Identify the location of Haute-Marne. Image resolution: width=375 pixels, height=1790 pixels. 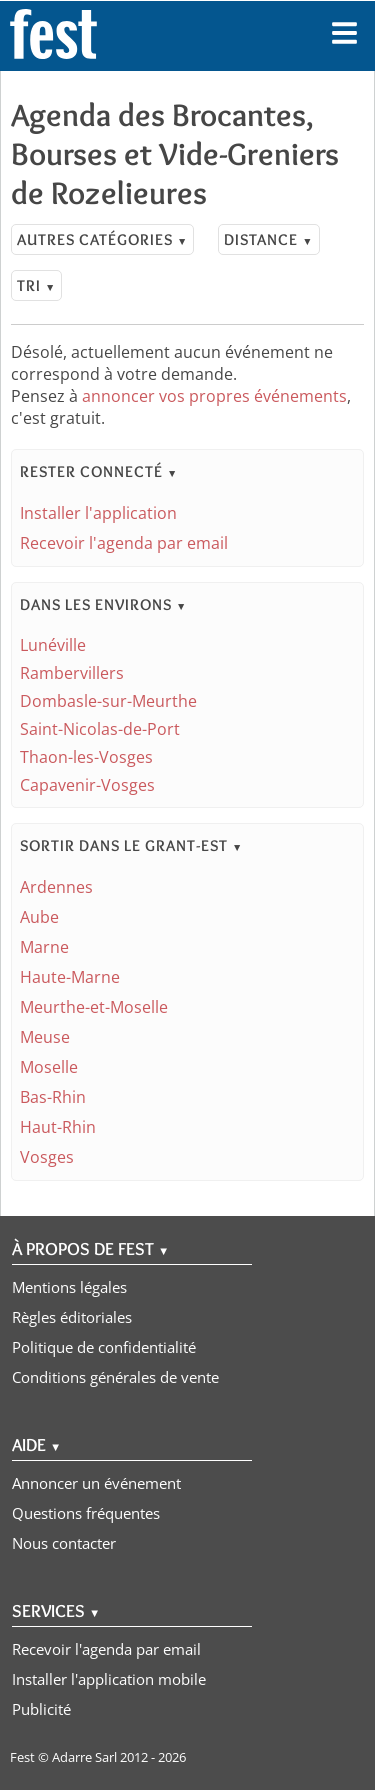
(70, 977).